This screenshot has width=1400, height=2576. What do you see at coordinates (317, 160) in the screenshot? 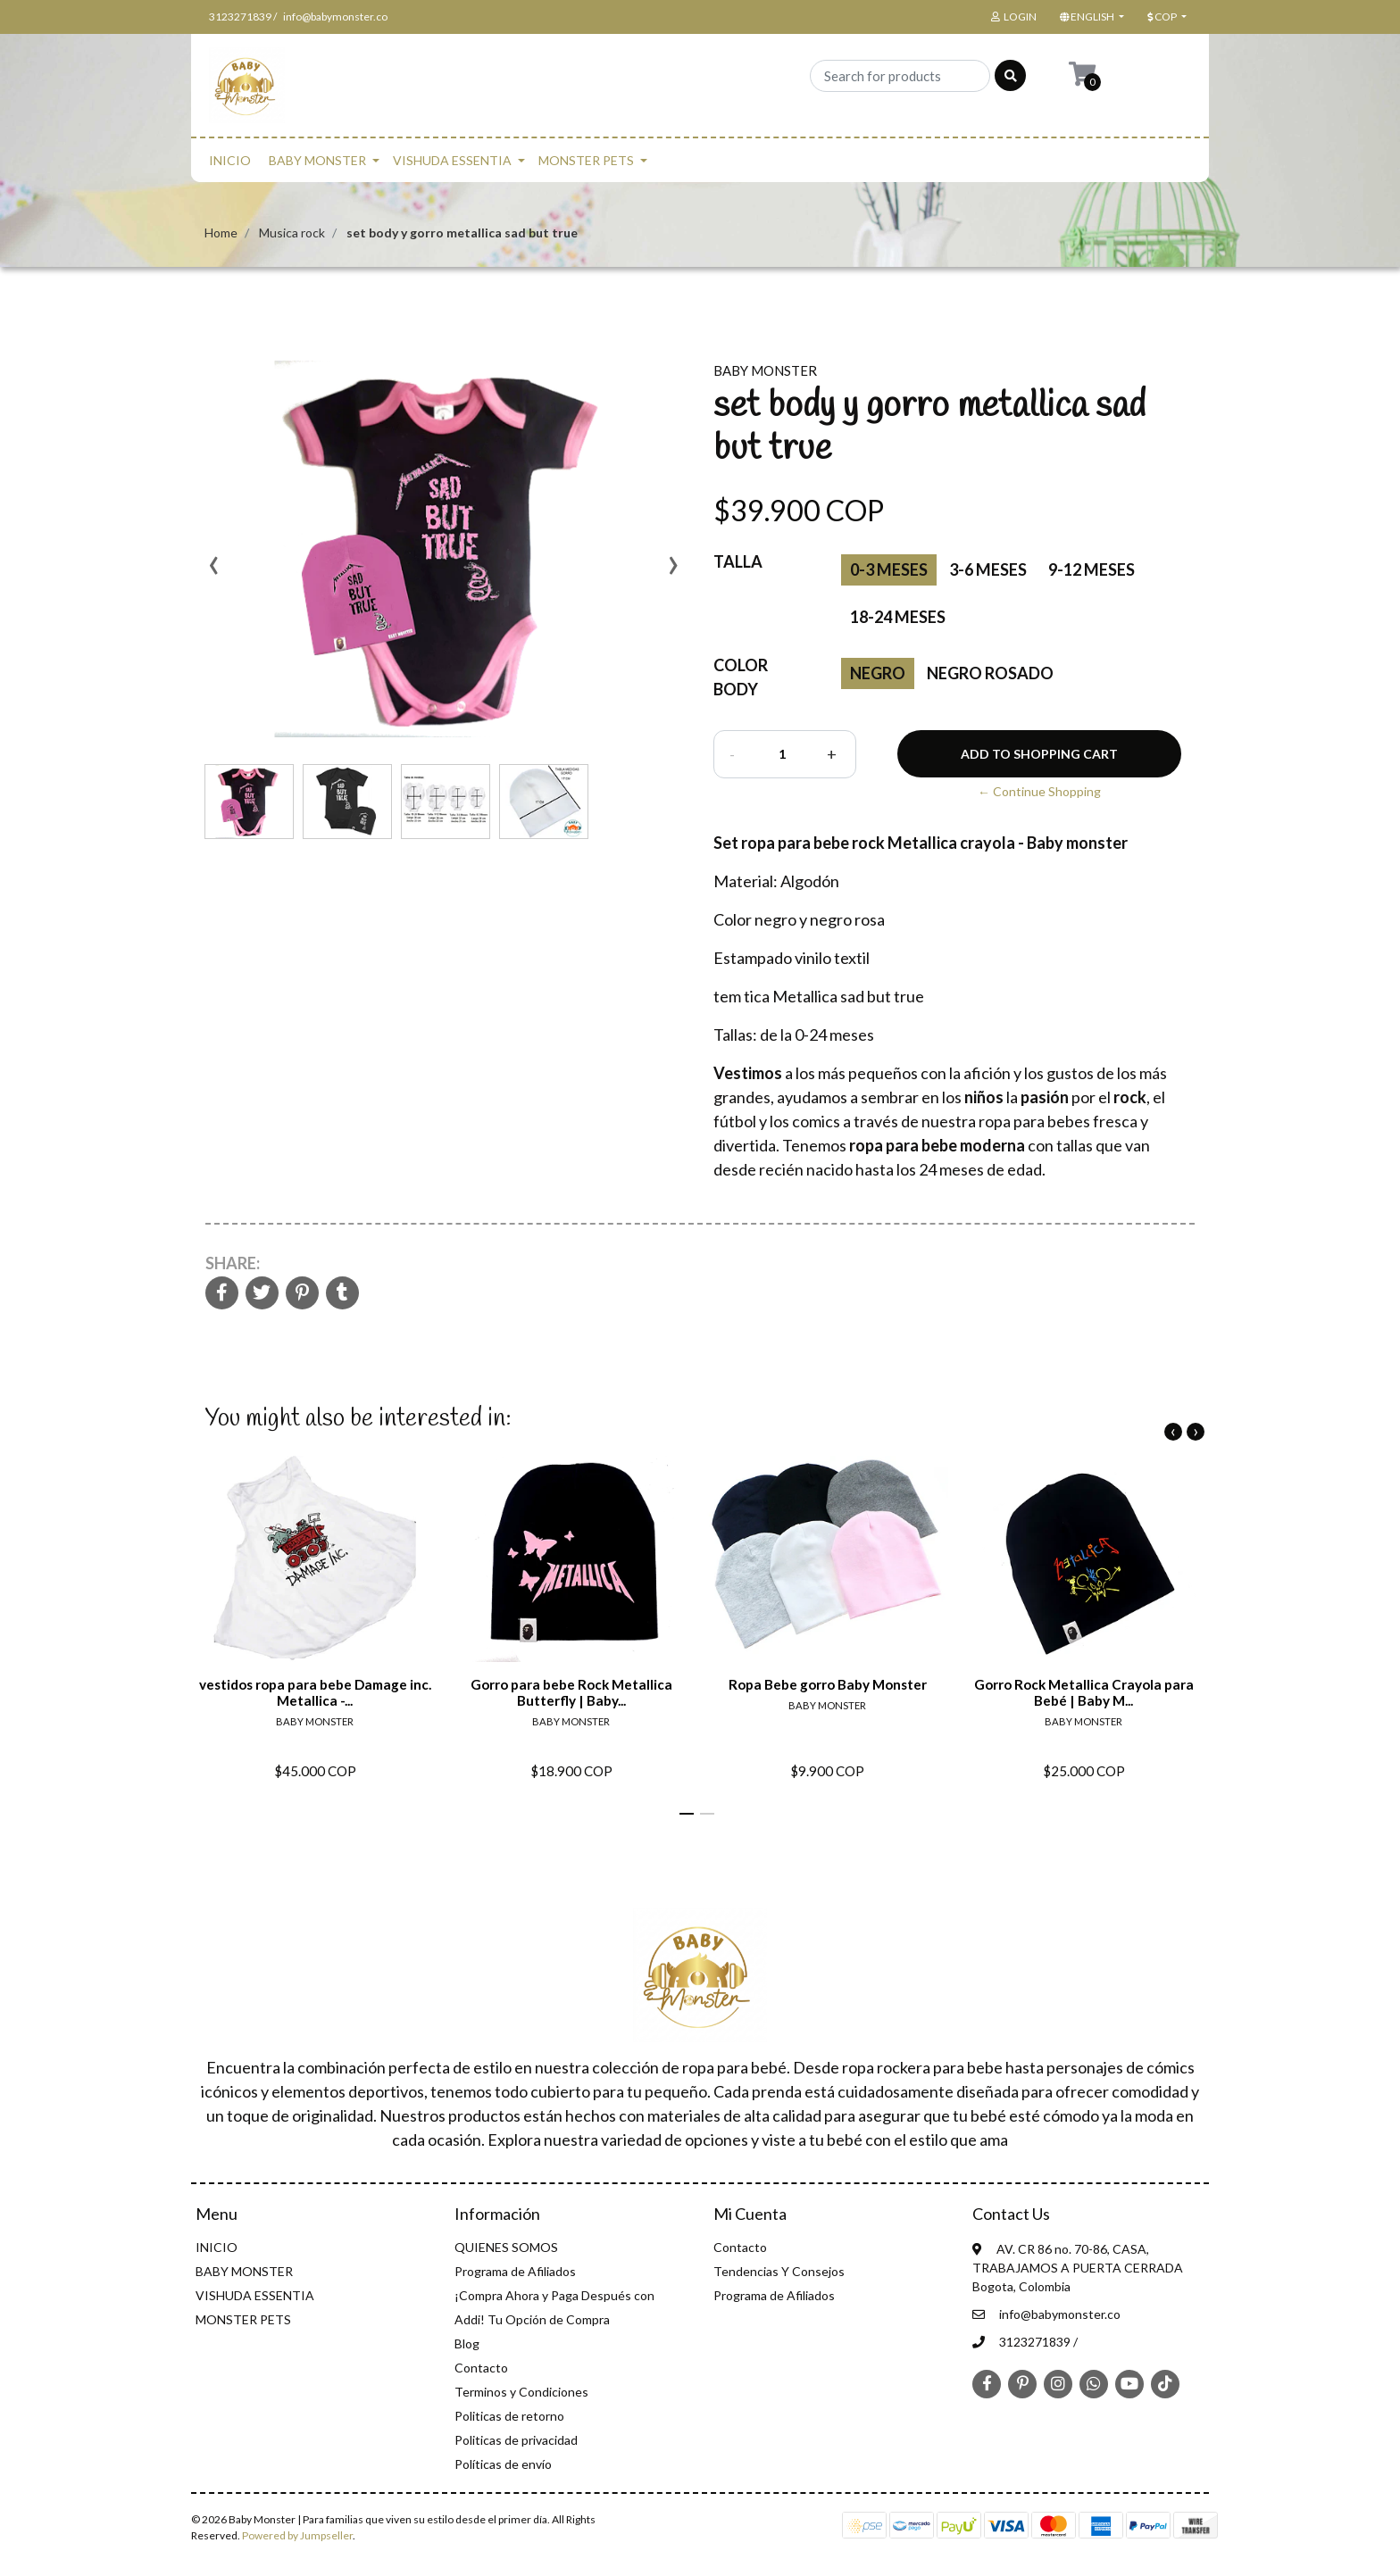
I see `BABY MONSTER` at bounding box center [317, 160].